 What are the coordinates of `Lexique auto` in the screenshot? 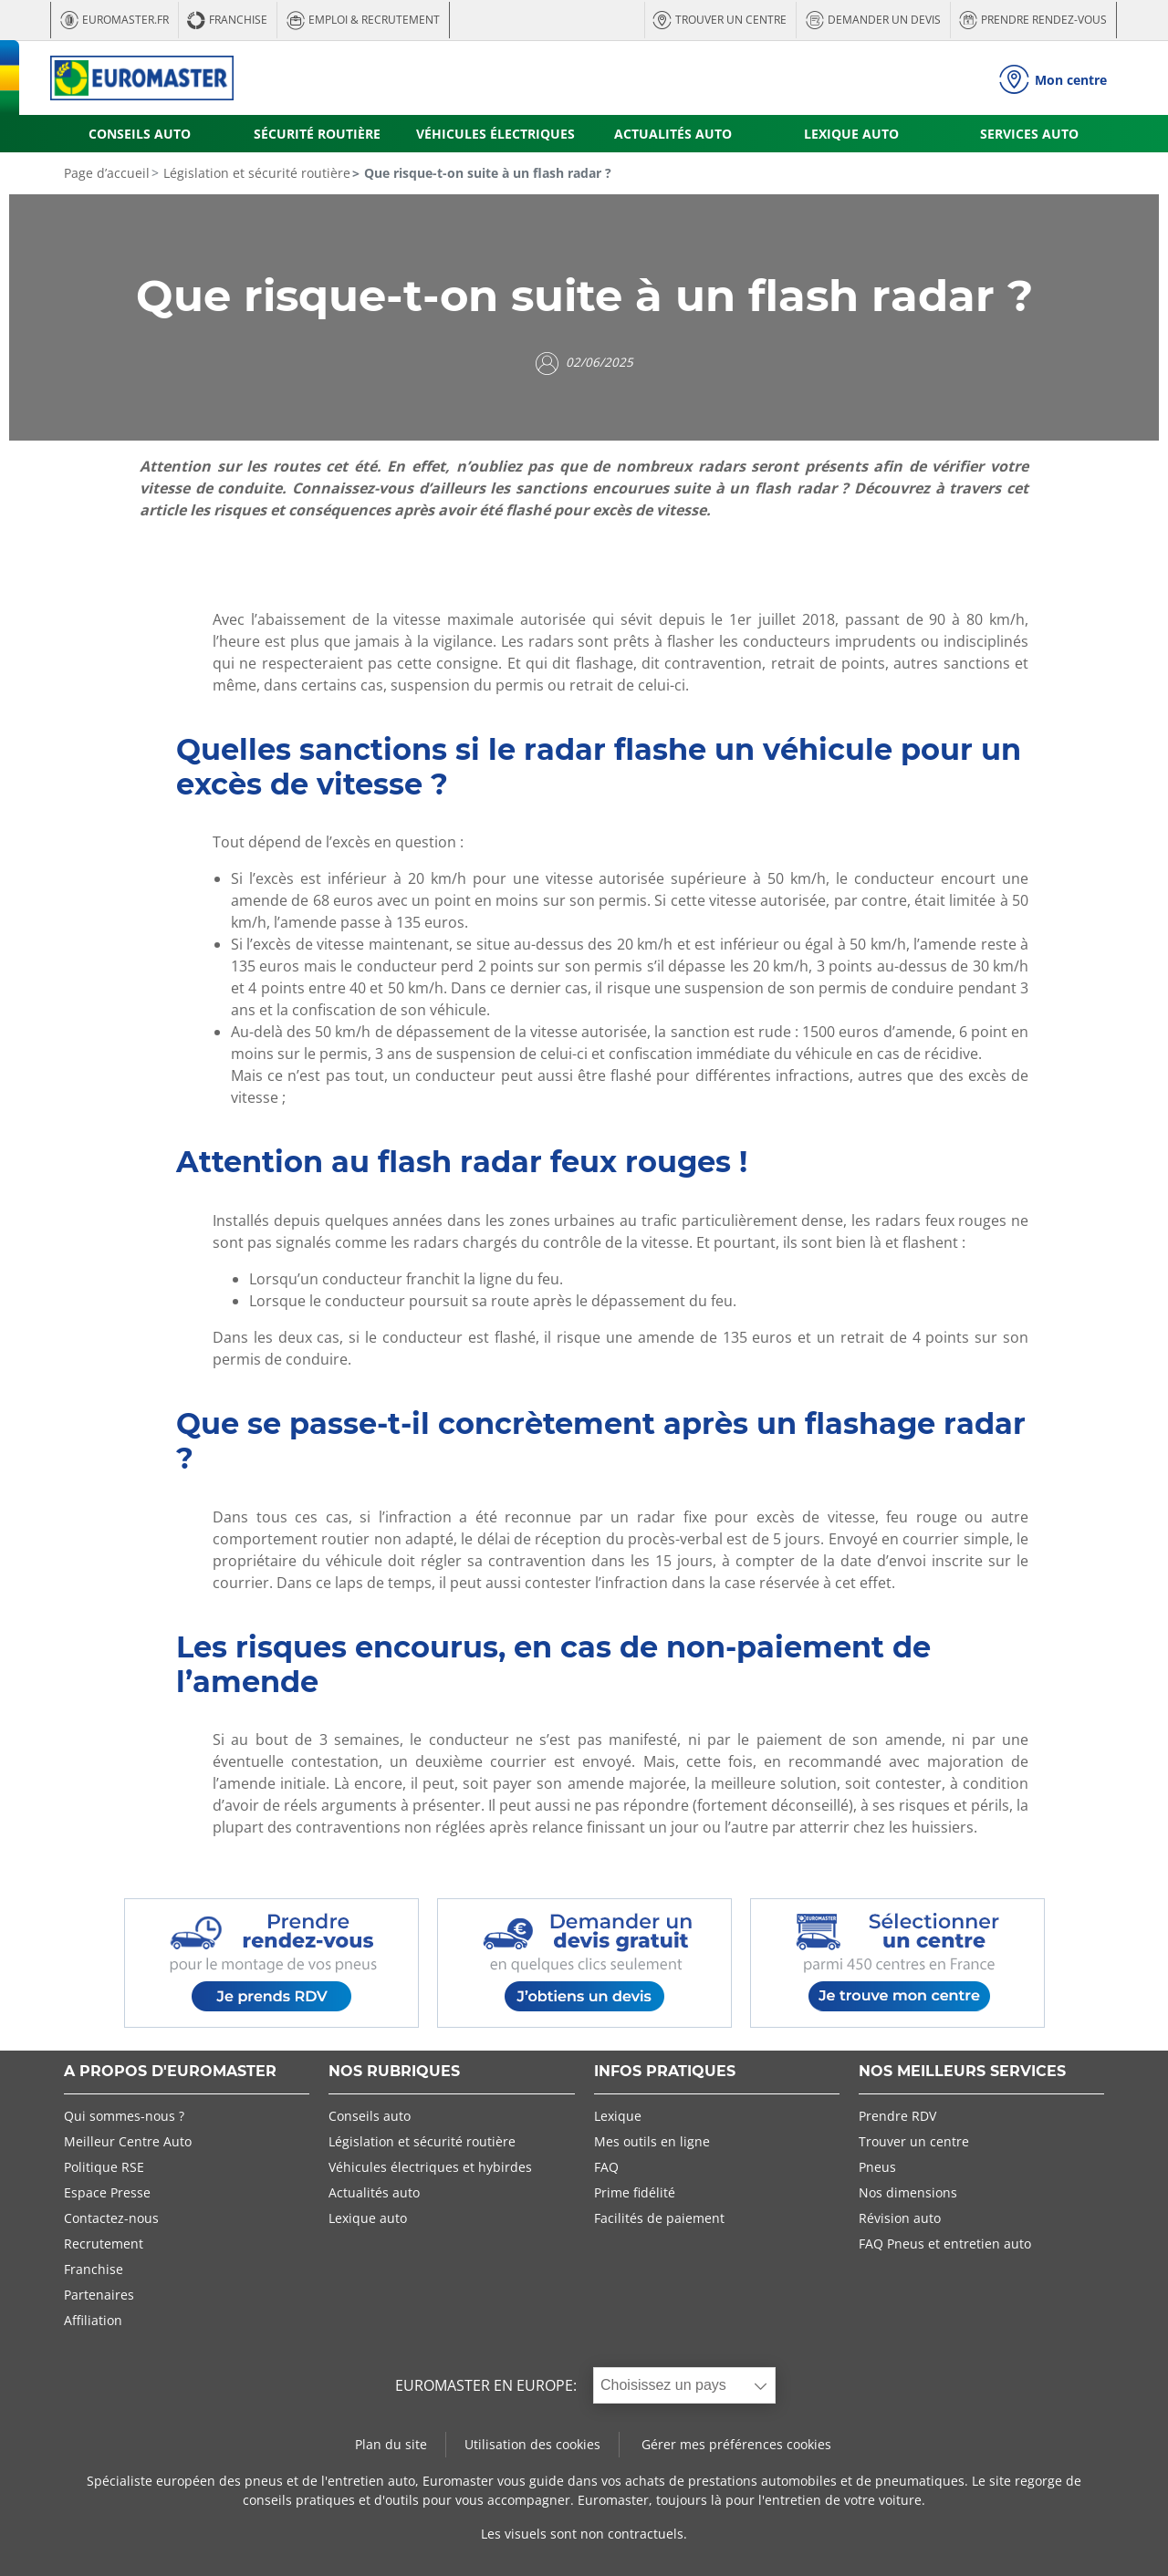 It's located at (367, 2218).